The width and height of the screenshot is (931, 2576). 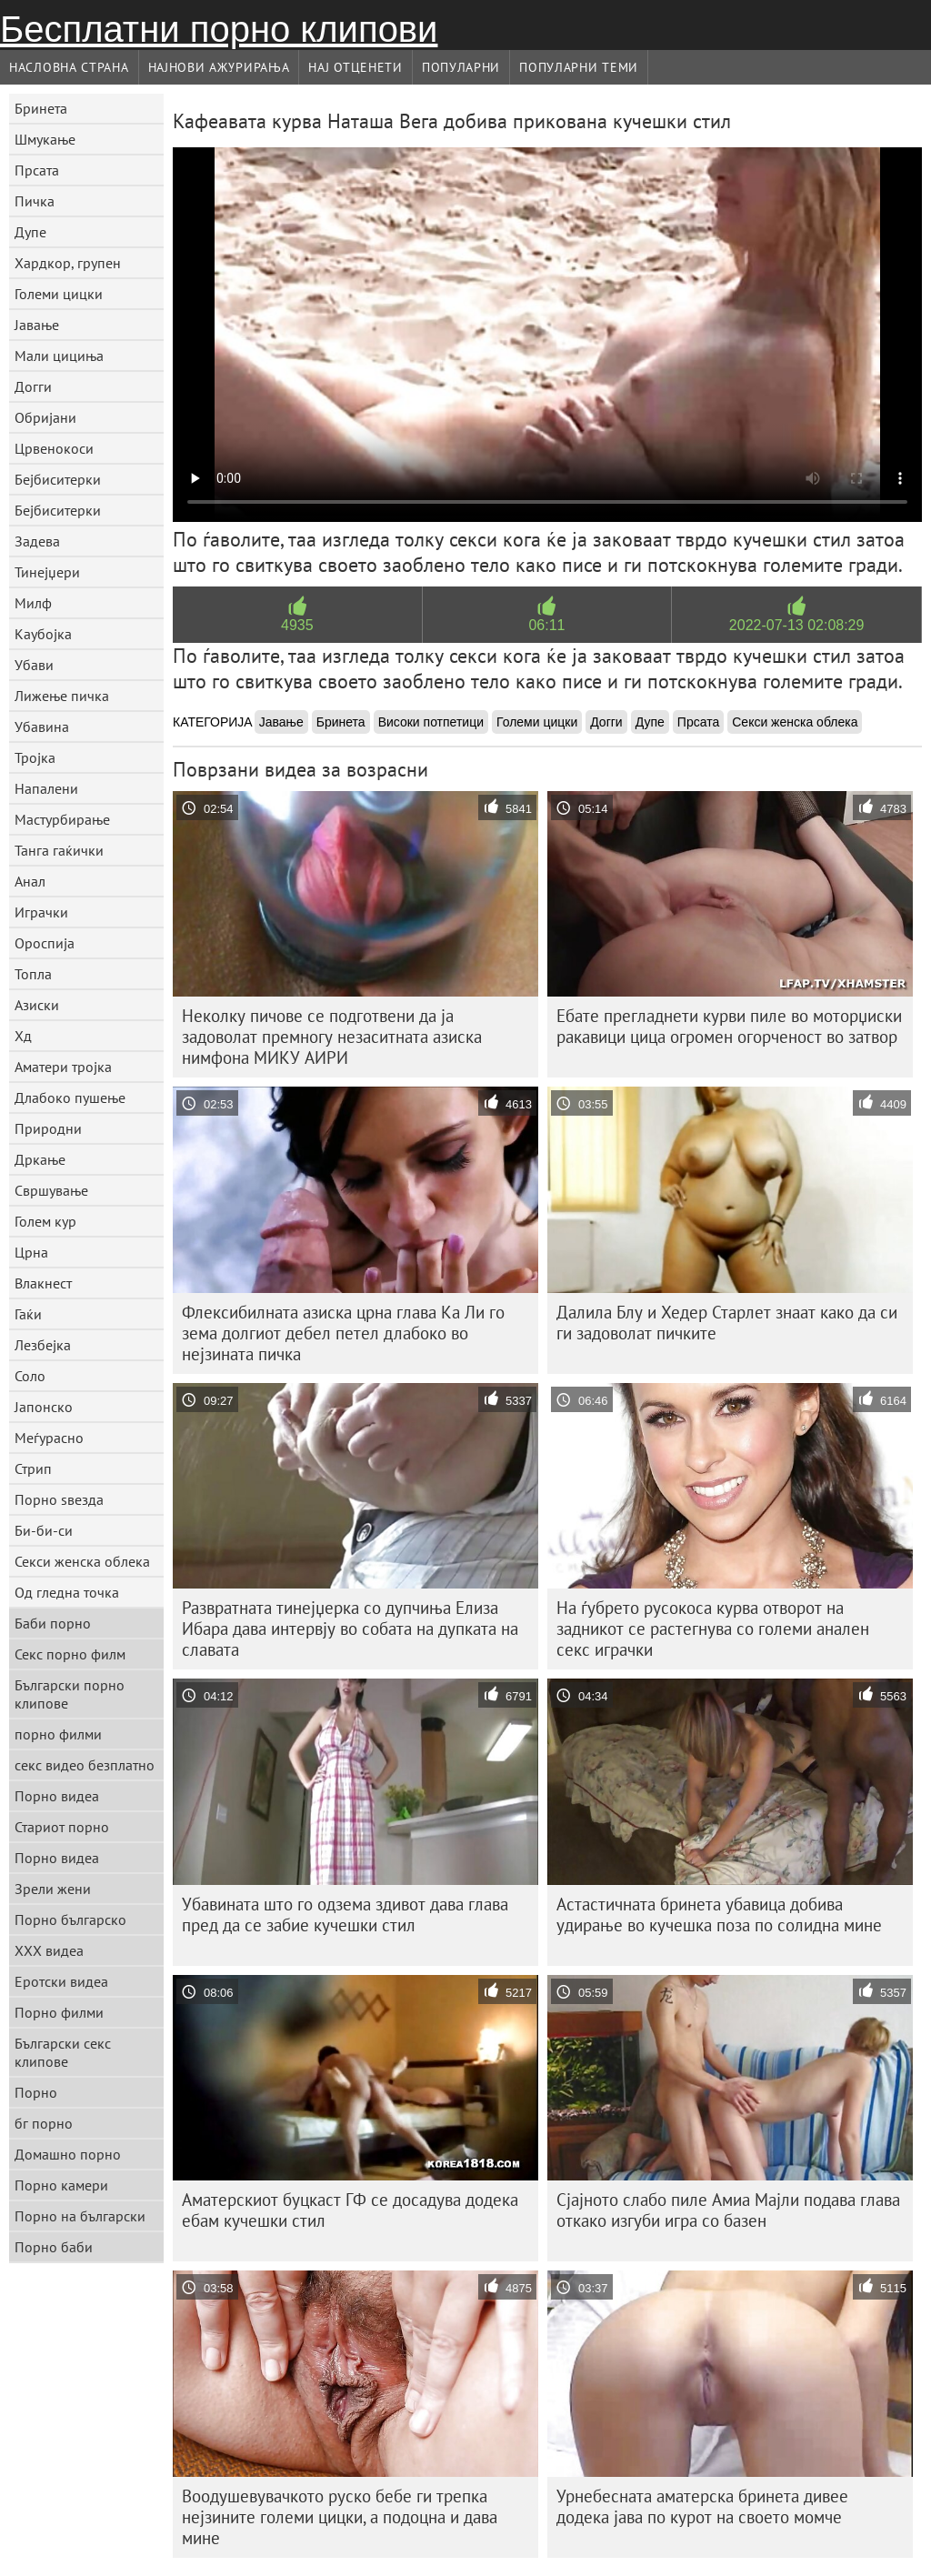 I want to click on XXX видеа, so click(x=49, y=1950).